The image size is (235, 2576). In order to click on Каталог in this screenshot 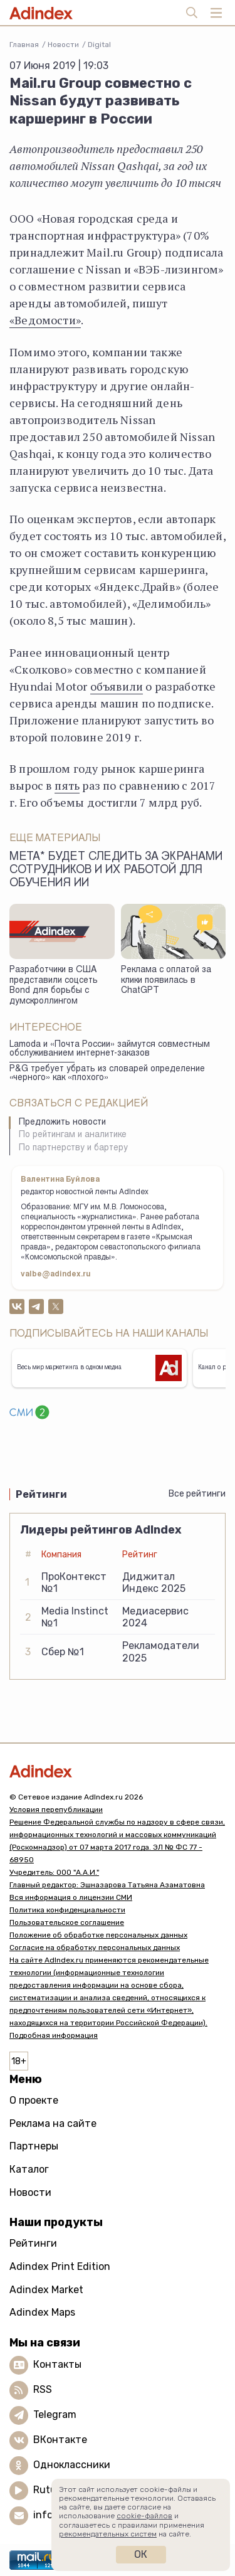, I will do `click(29, 2169)`.